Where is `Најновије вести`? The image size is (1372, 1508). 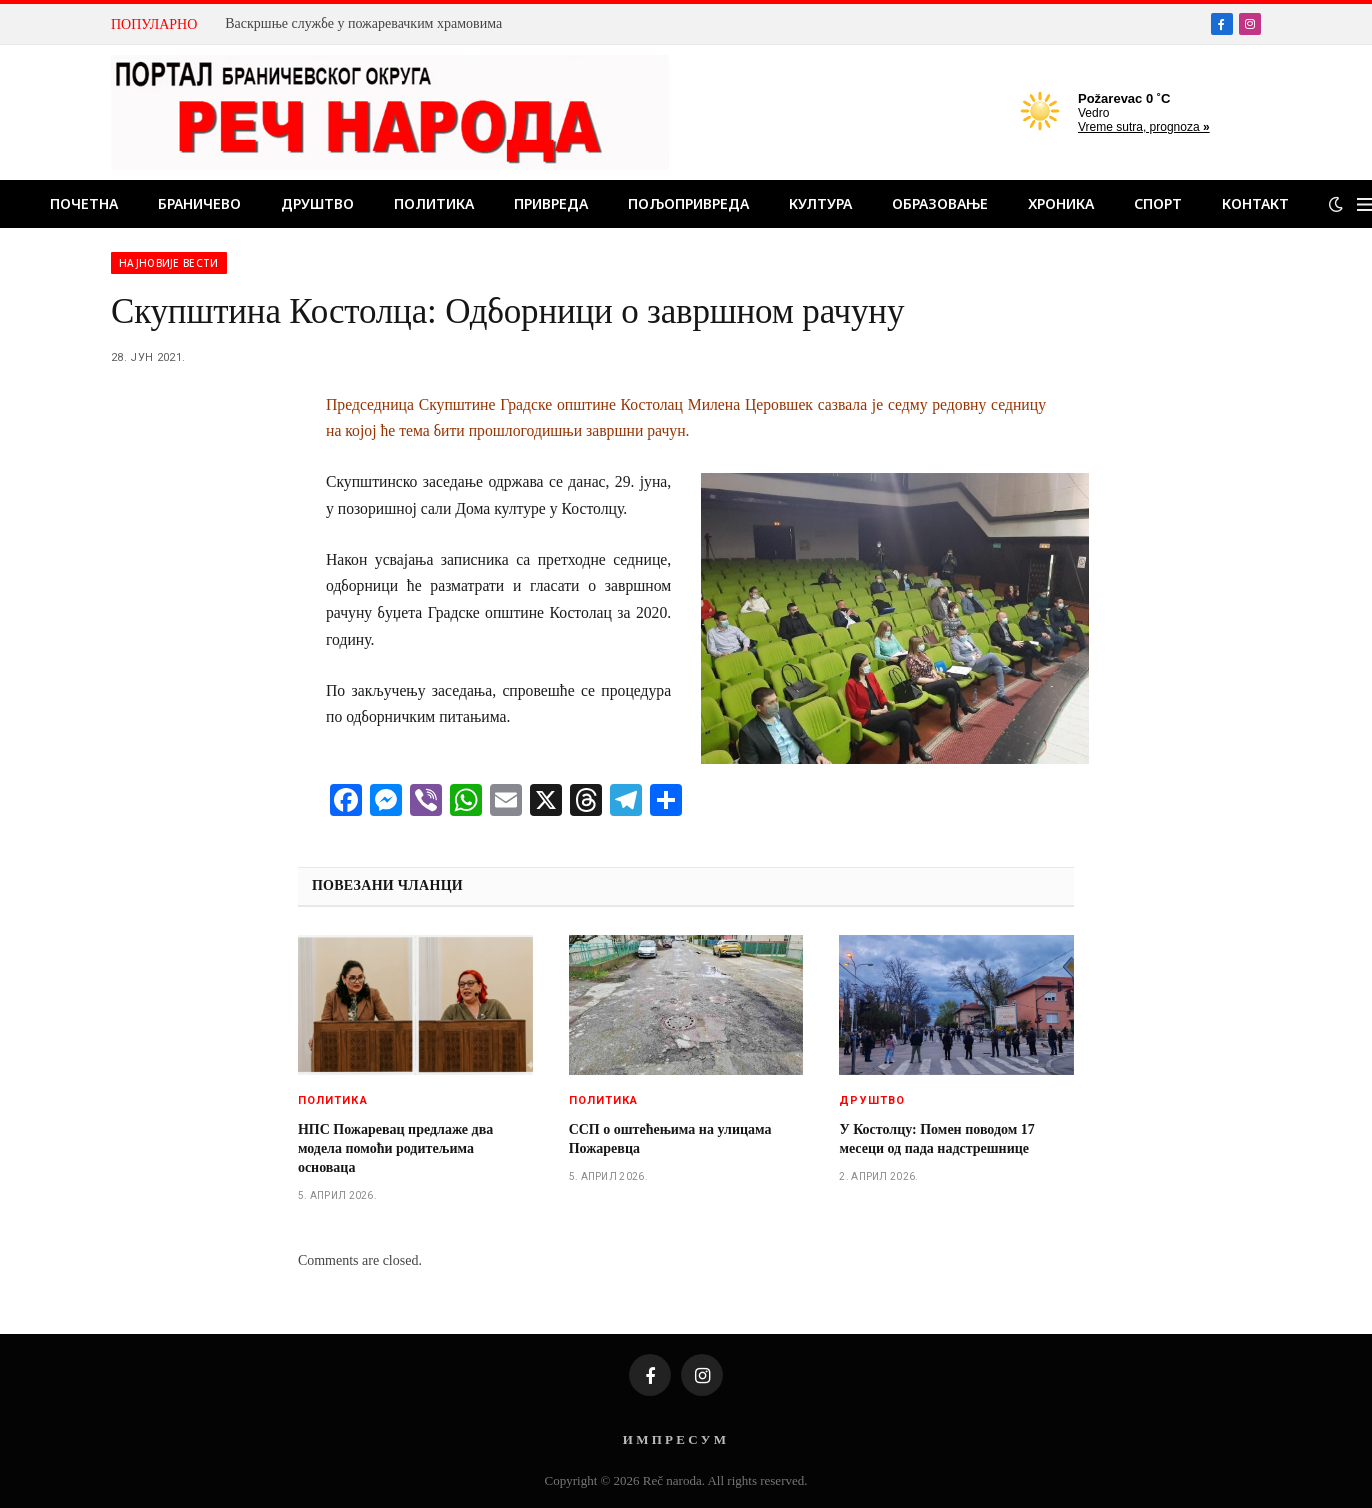
Најновије вести is located at coordinates (169, 263).